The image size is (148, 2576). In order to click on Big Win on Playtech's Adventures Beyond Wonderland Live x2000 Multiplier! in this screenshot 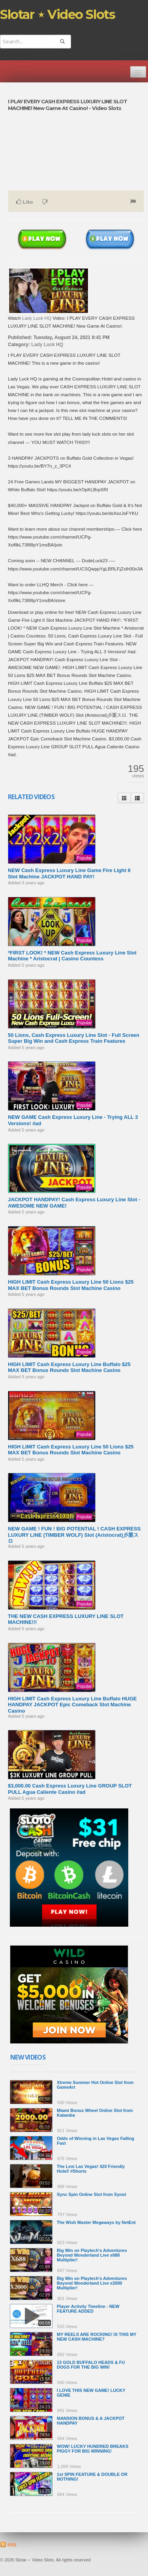, I will do `click(92, 2283)`.